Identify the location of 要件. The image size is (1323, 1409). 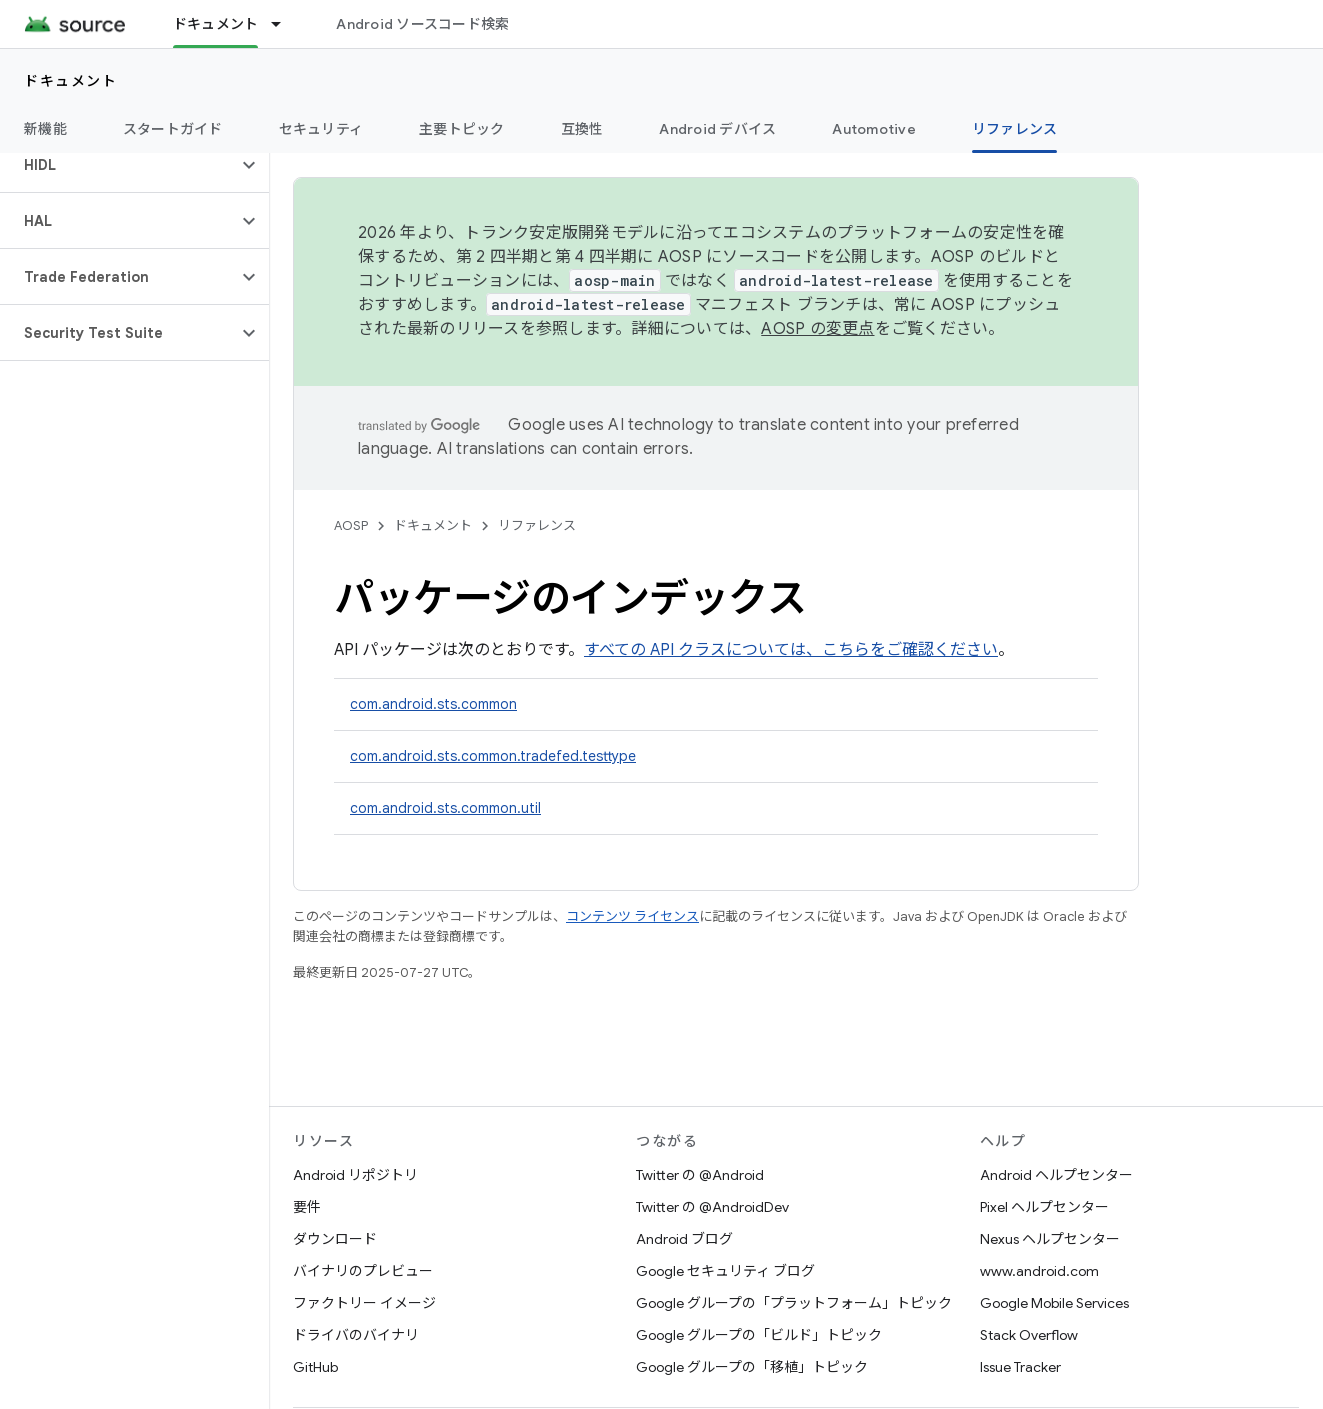
(307, 1207).